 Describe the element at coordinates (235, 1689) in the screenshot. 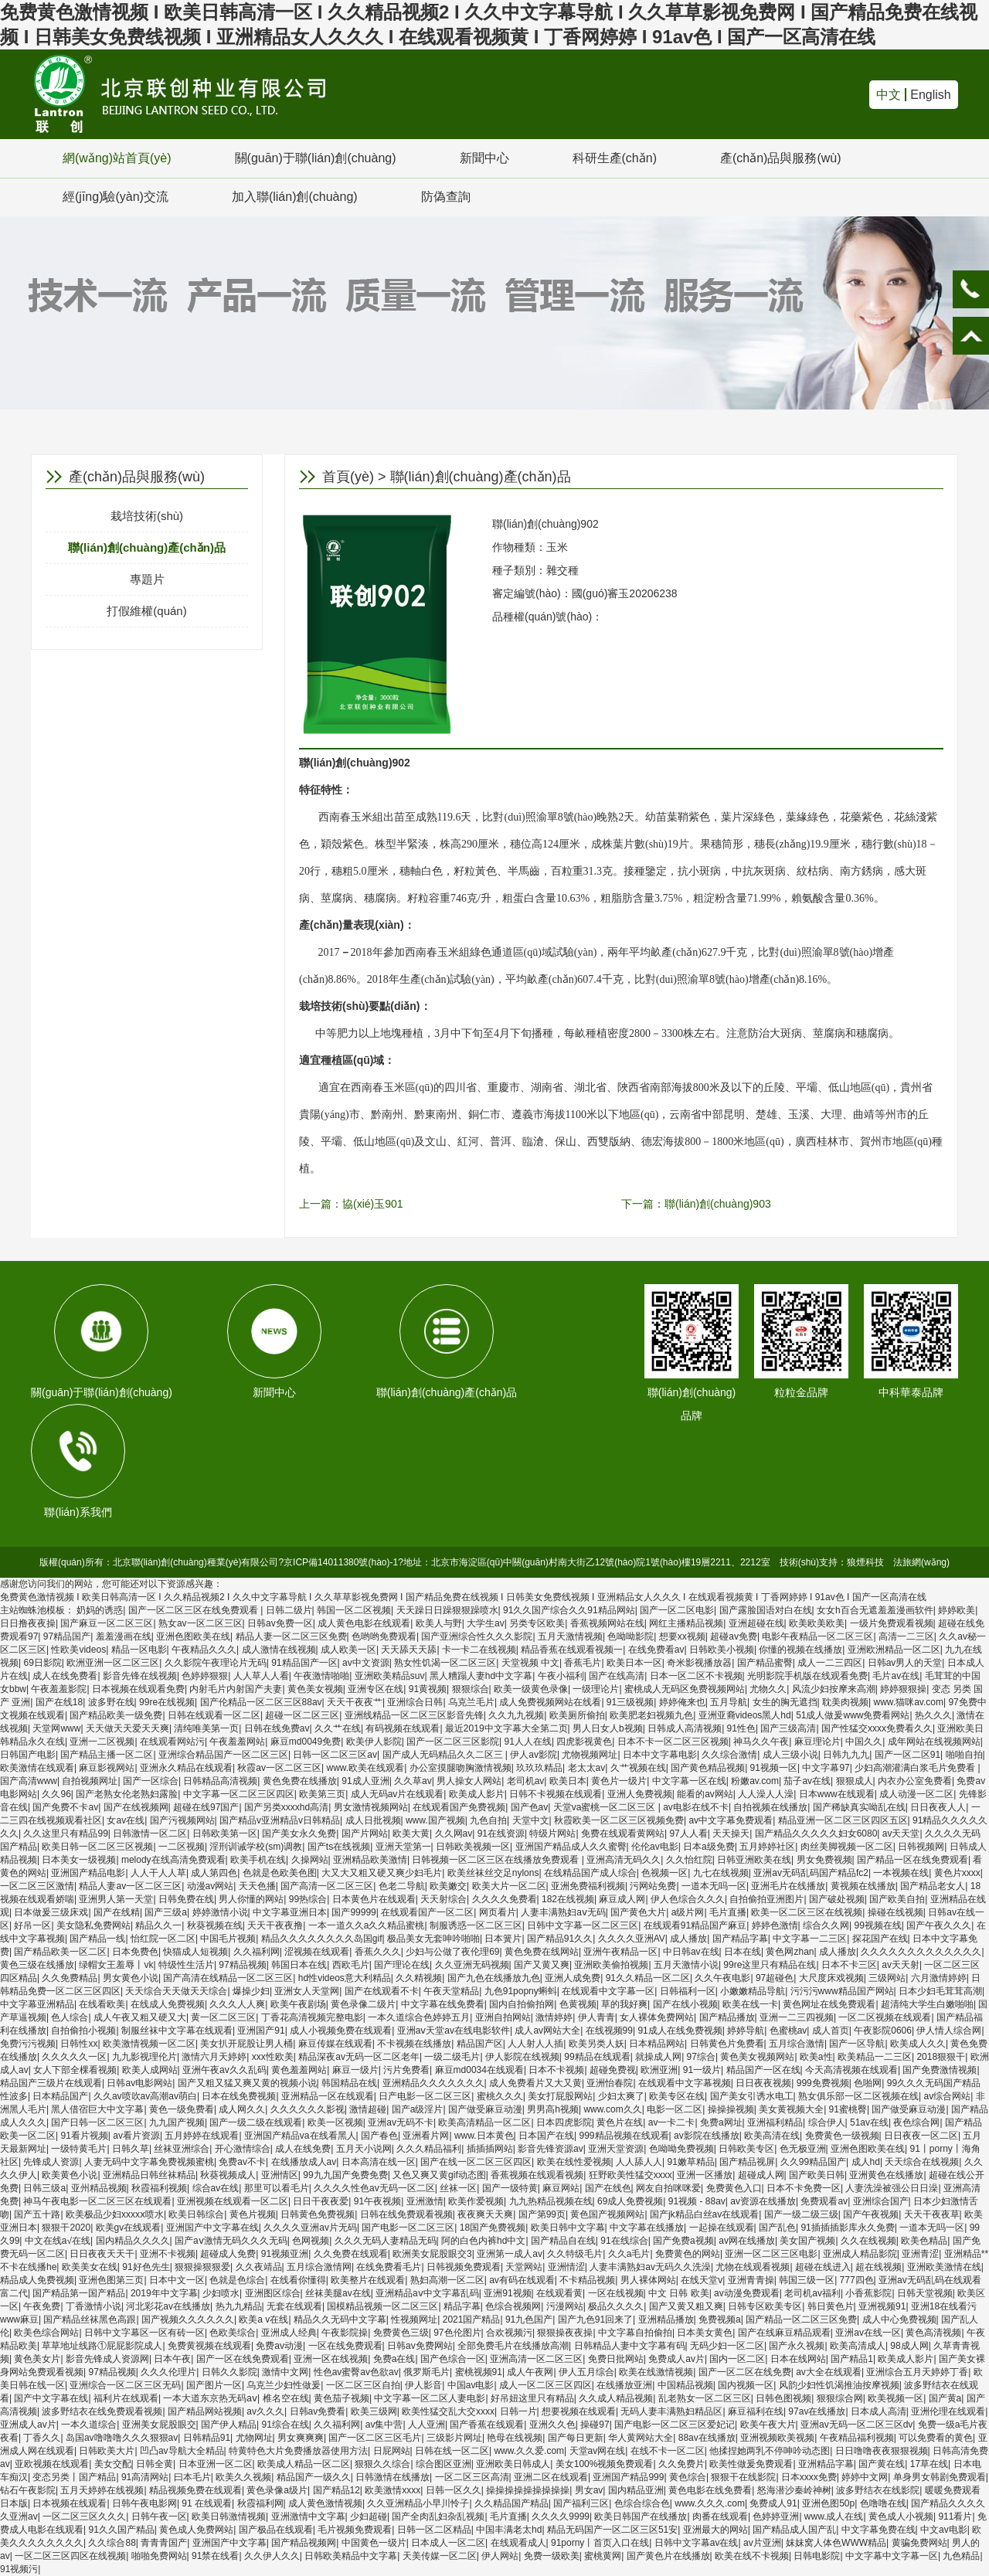

I see `内射毛片内射国产夫妻` at that location.